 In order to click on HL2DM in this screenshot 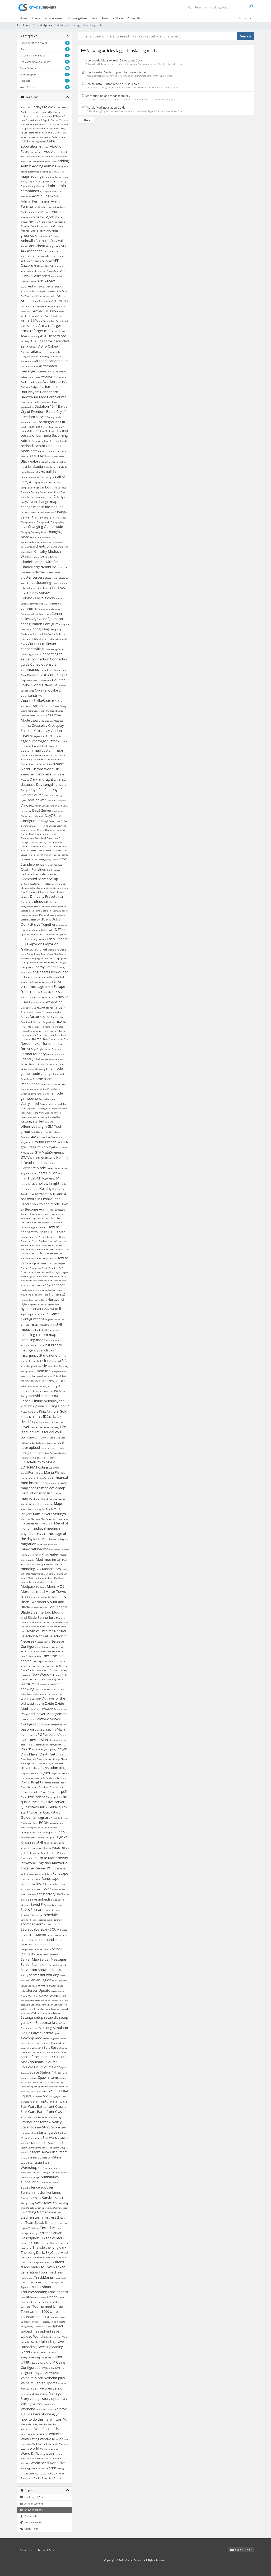, I will do `click(34, 1178)`.